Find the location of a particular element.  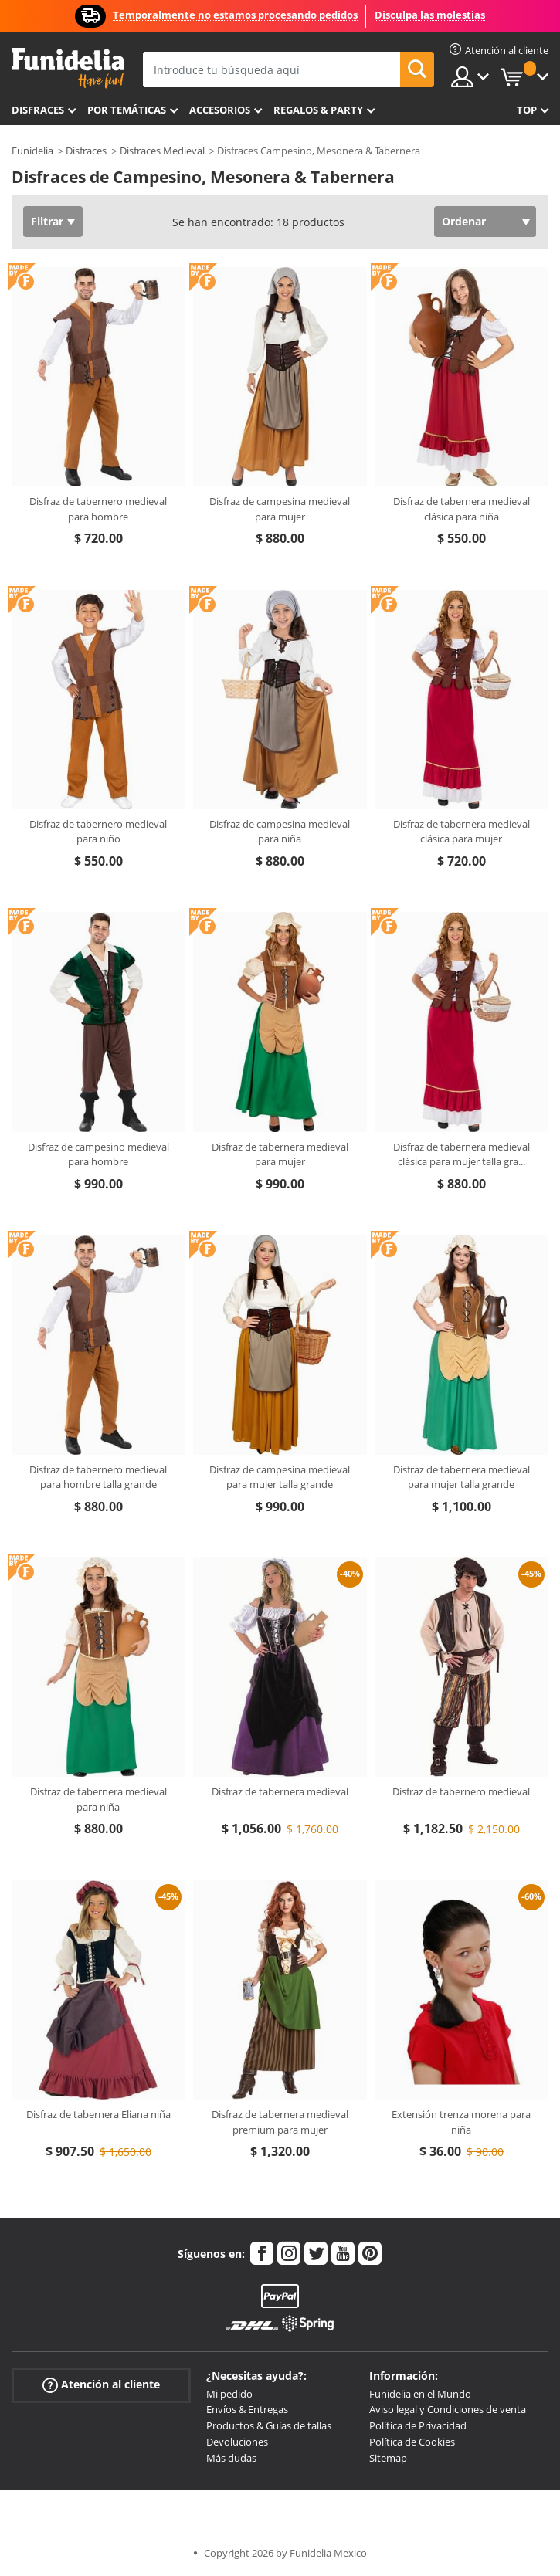

Accesorios is located at coordinates (219, 110).